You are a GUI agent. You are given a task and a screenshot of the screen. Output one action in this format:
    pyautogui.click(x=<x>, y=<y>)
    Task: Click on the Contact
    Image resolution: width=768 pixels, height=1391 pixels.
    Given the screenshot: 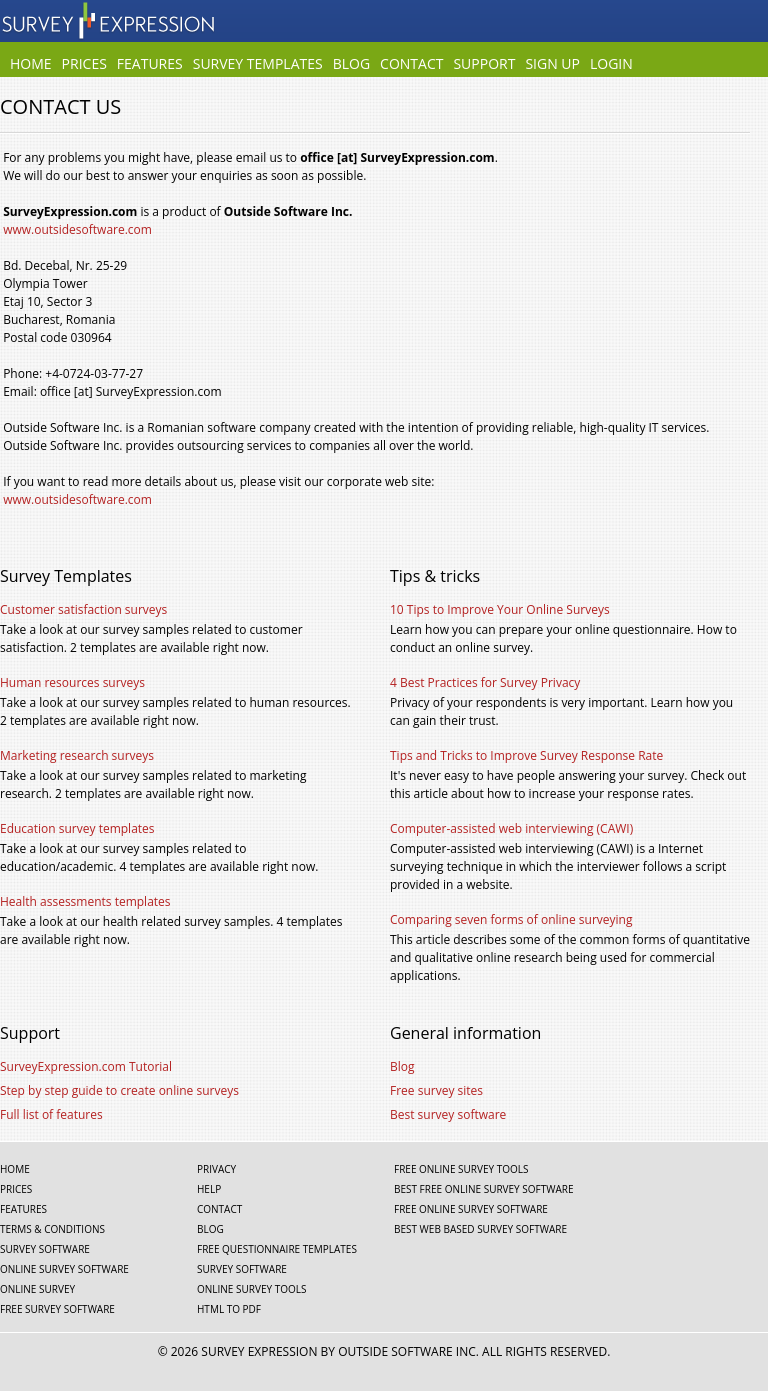 What is the action you would take?
    pyautogui.click(x=411, y=65)
    